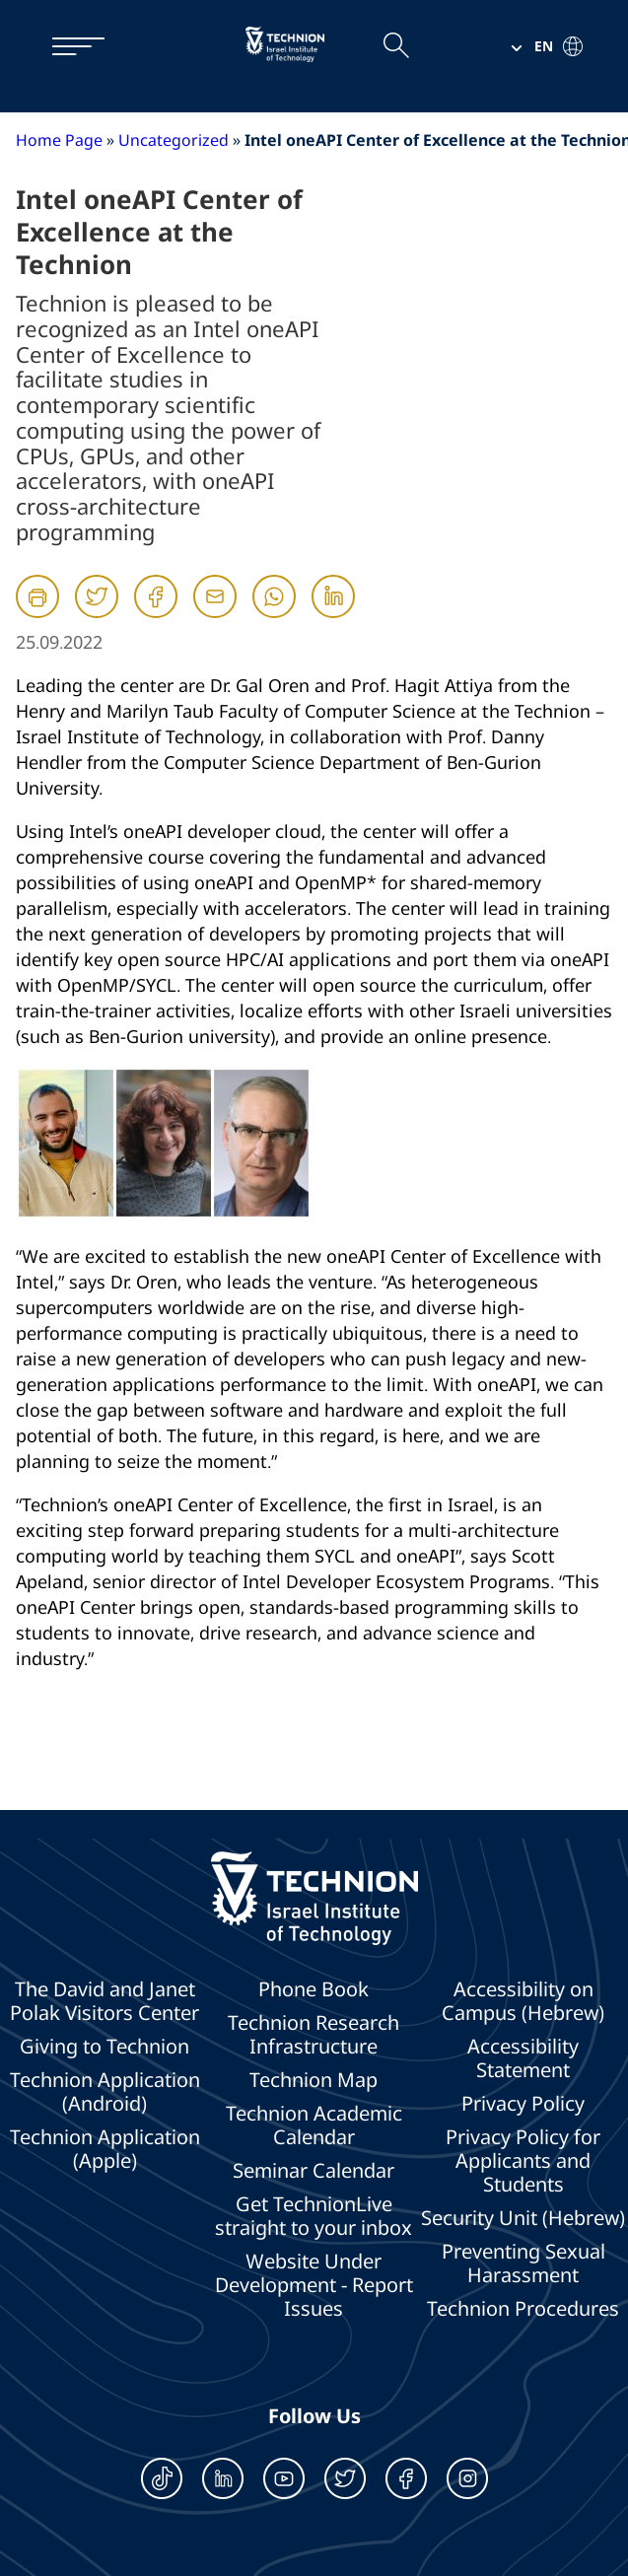 The image size is (628, 2576). Describe the element at coordinates (314, 2125) in the screenshot. I see `Technion Academic Calendar` at that location.